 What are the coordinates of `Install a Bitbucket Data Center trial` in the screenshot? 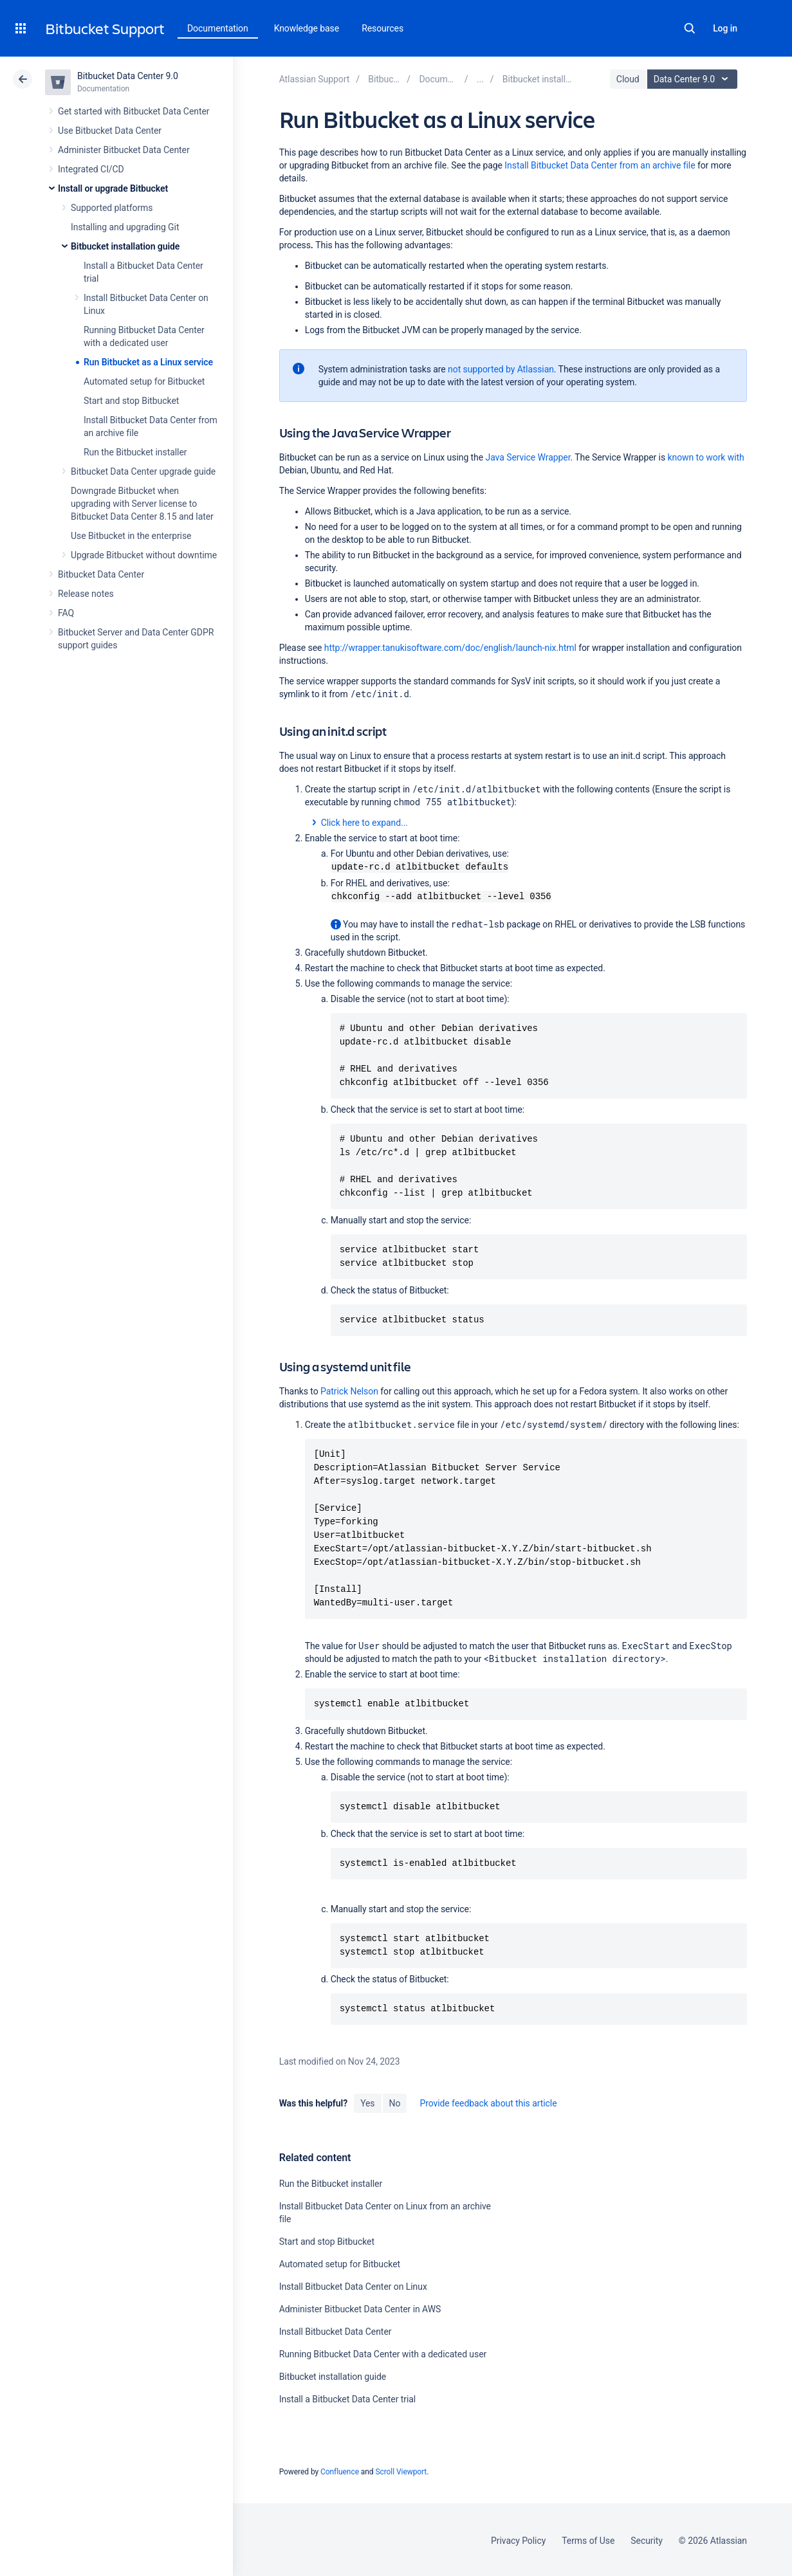 It's located at (347, 2398).